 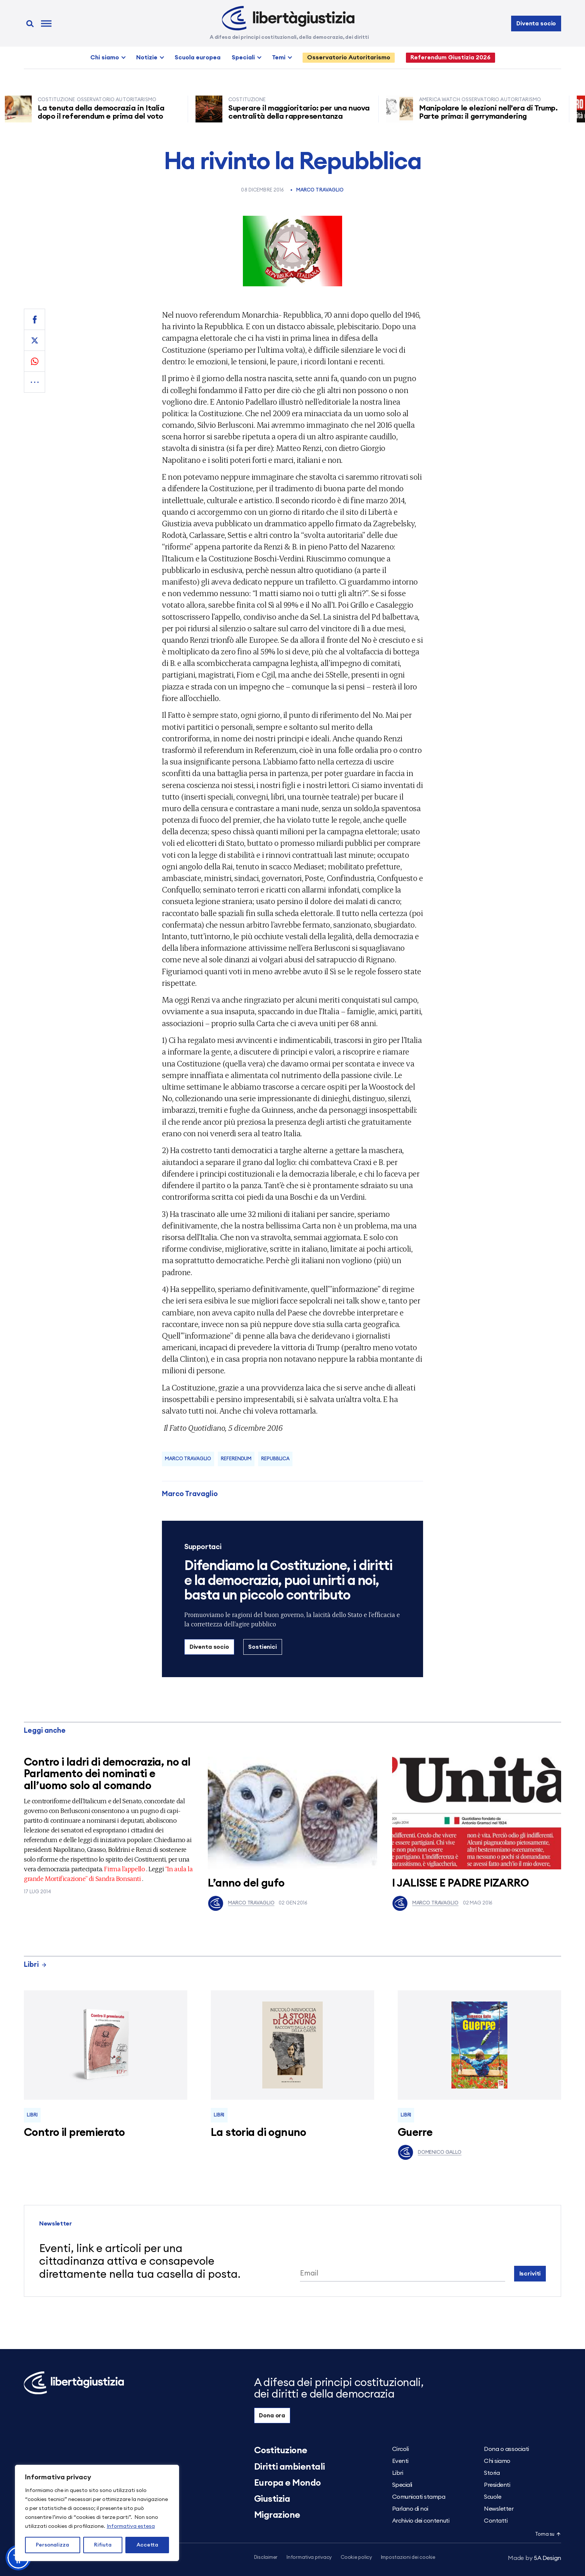 I want to click on Contro il premierato, so click(x=74, y=2132).